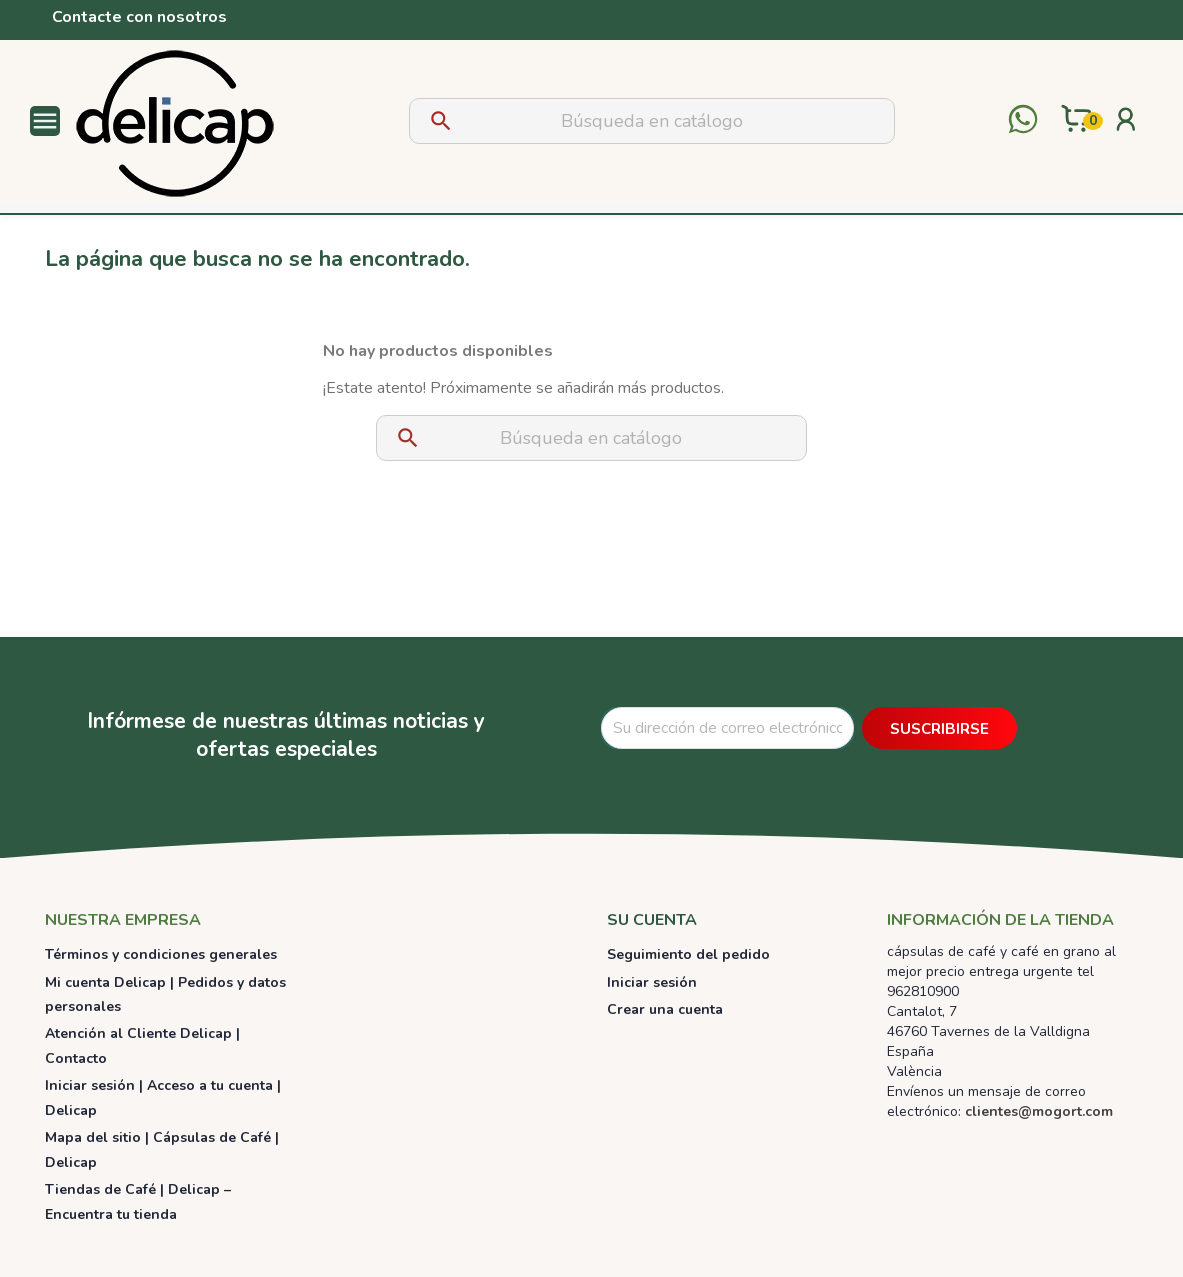 The width and height of the screenshot is (1183, 1277). Describe the element at coordinates (688, 954) in the screenshot. I see `Seguimiento del pedido` at that location.